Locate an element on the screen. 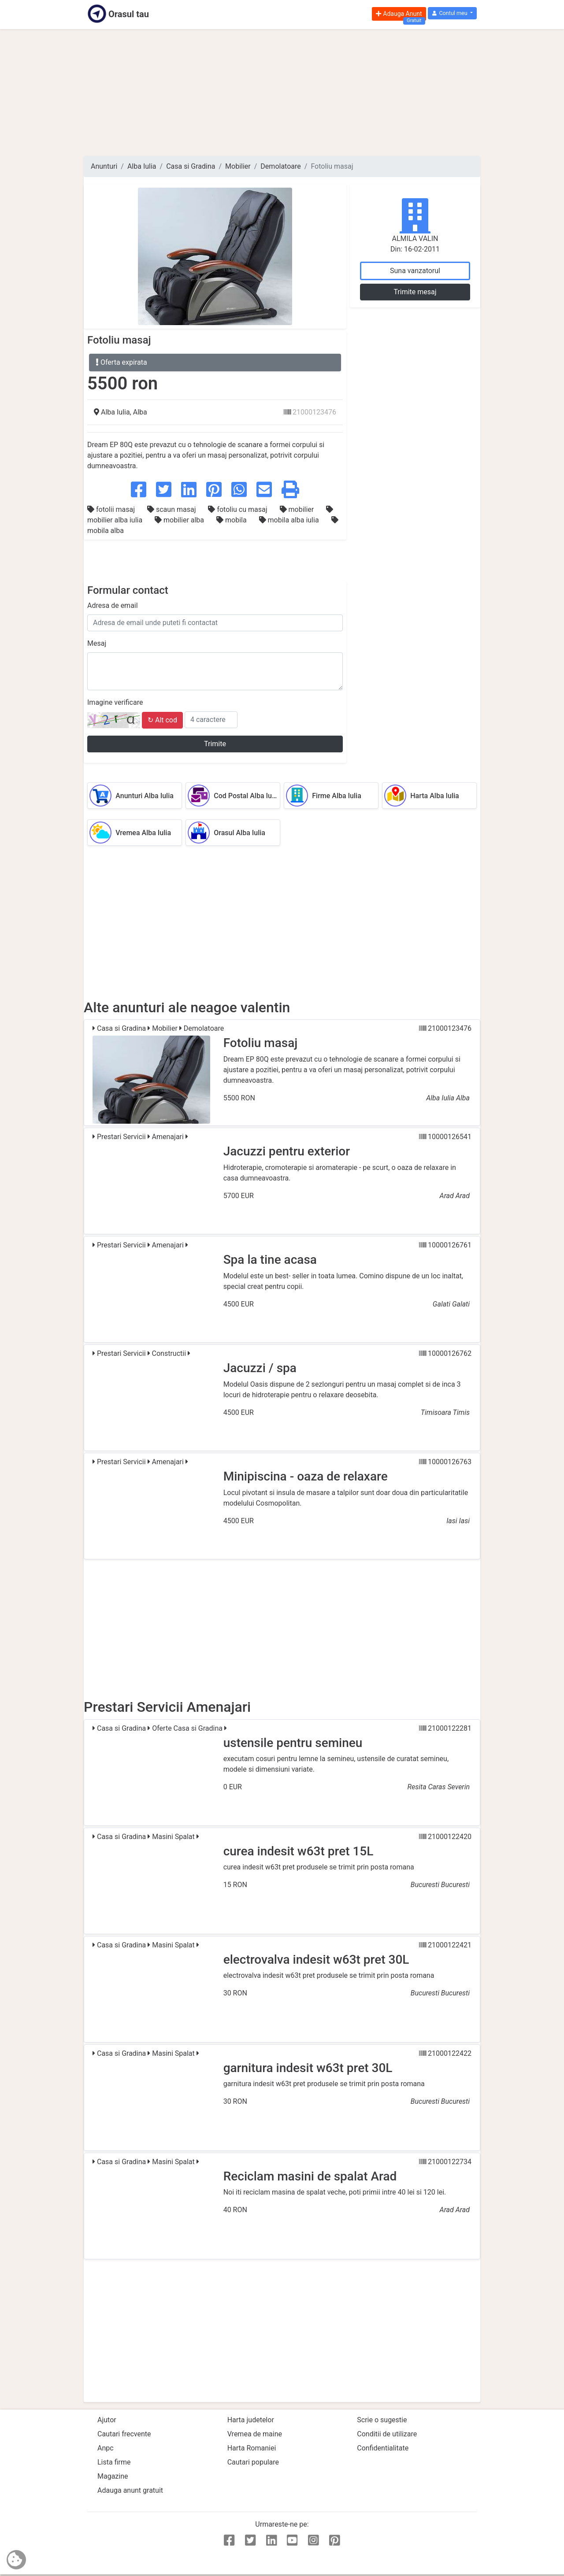  Imagine verificare is located at coordinates (115, 702).